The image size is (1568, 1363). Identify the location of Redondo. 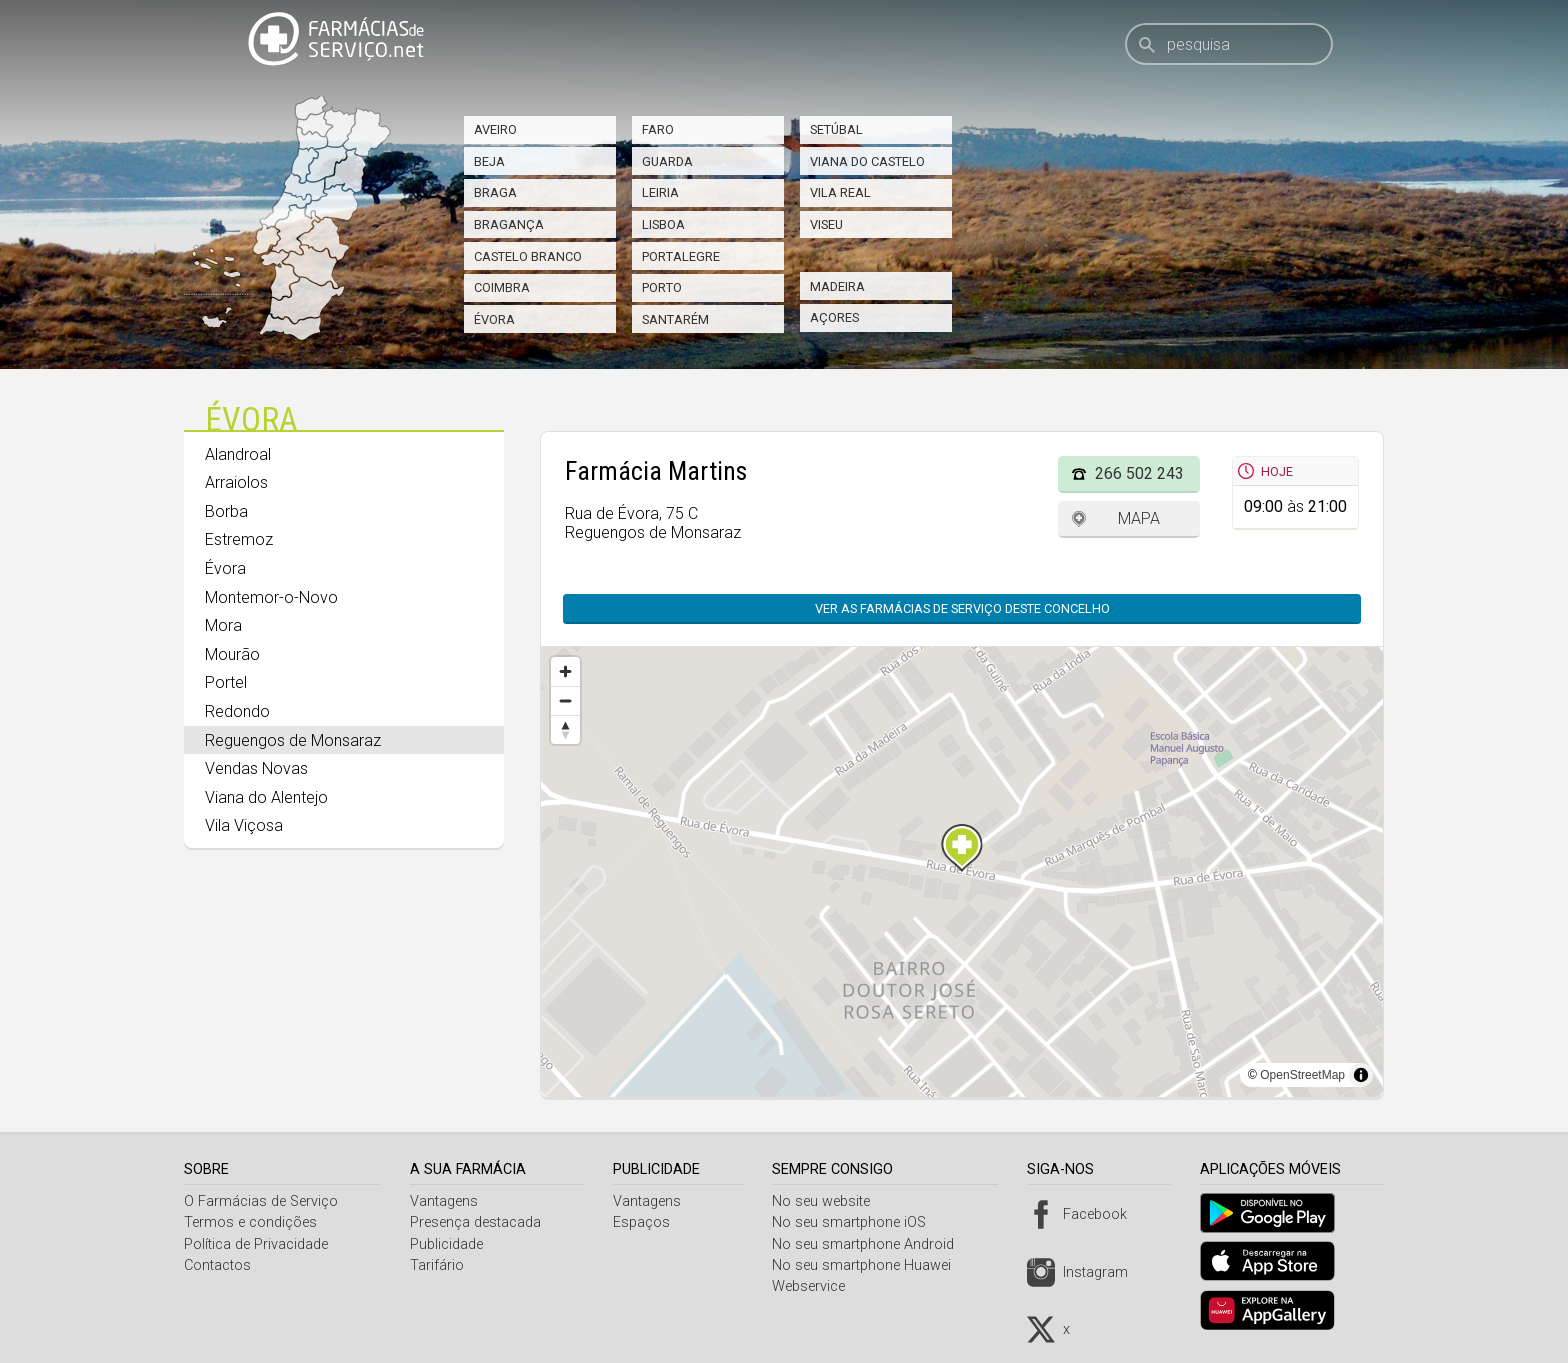
(237, 711).